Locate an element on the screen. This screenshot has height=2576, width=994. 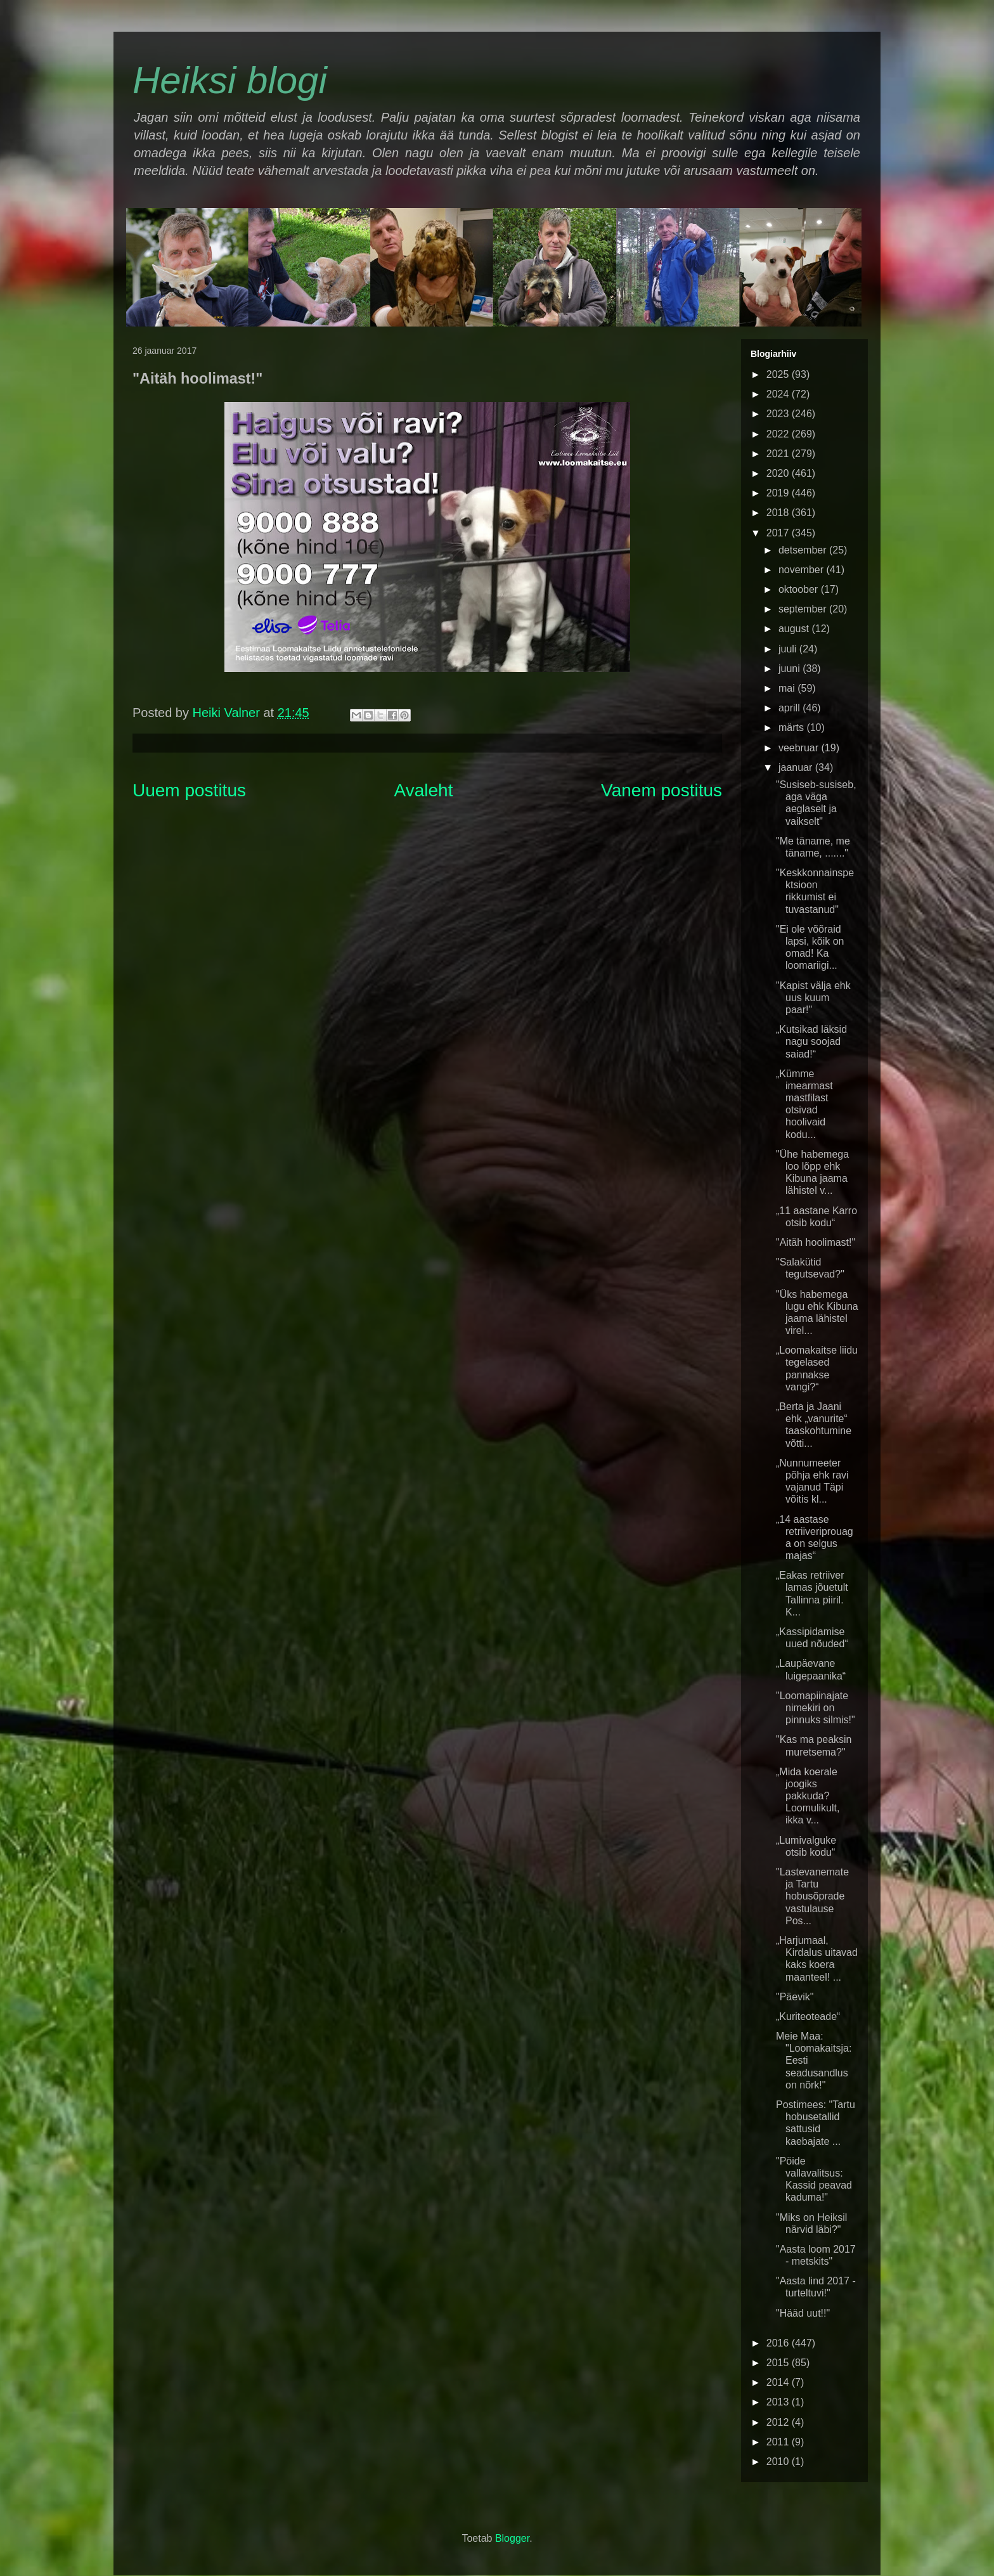
2016 is located at coordinates (779, 2343).